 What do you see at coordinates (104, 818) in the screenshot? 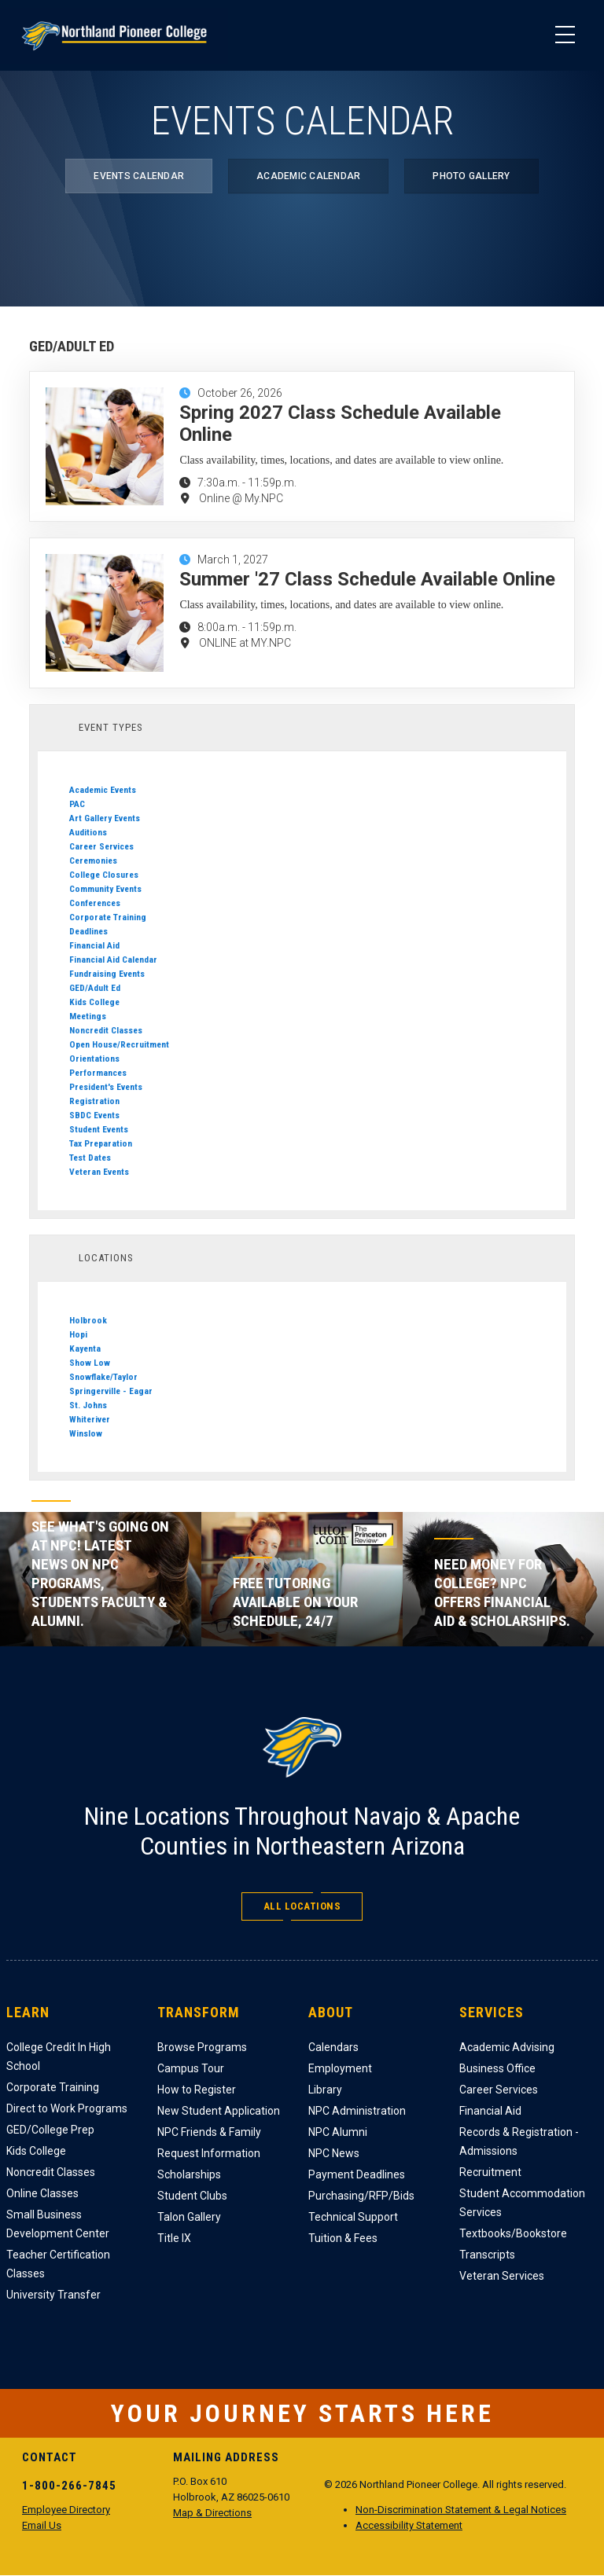
I see `Art Gallery Events` at bounding box center [104, 818].